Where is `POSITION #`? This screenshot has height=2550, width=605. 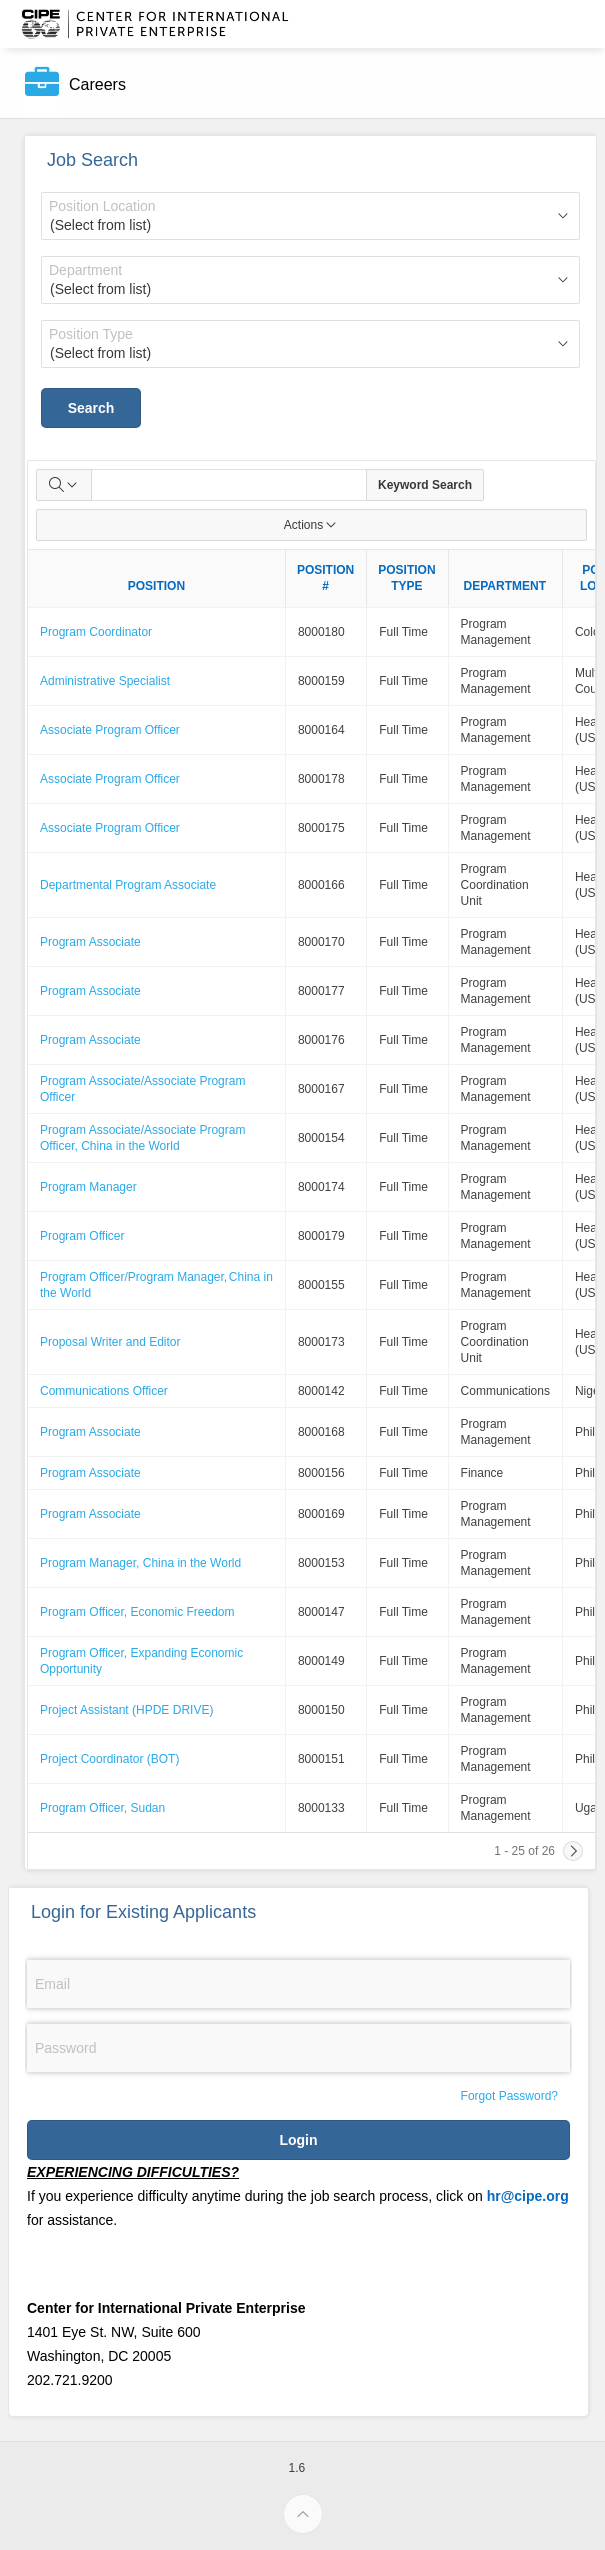 POSITION # is located at coordinates (325, 578).